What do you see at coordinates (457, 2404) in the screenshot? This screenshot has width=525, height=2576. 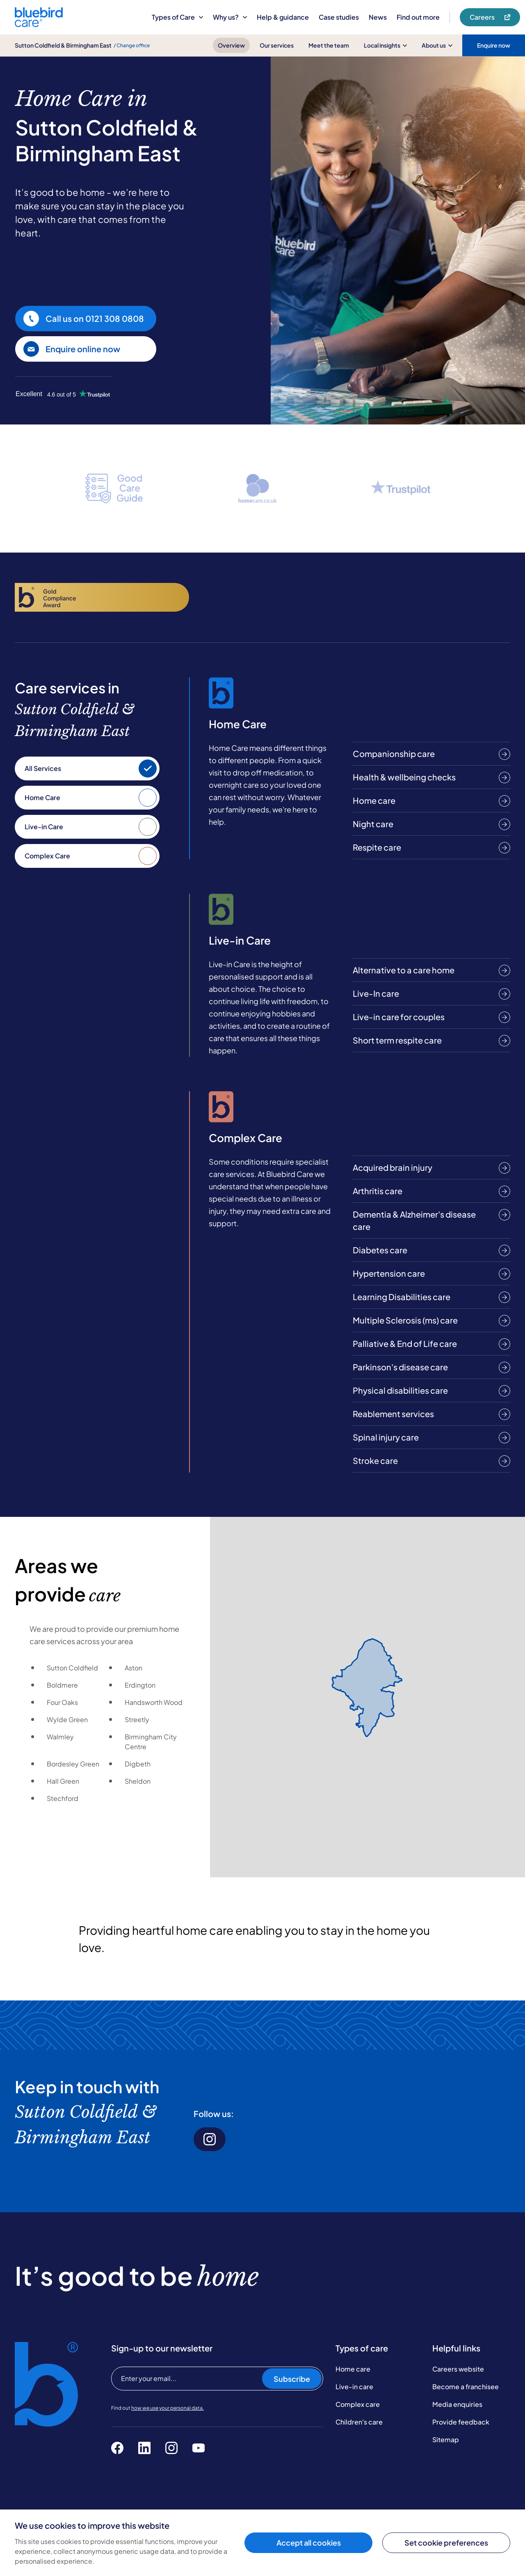 I see `Media enquiries` at bounding box center [457, 2404].